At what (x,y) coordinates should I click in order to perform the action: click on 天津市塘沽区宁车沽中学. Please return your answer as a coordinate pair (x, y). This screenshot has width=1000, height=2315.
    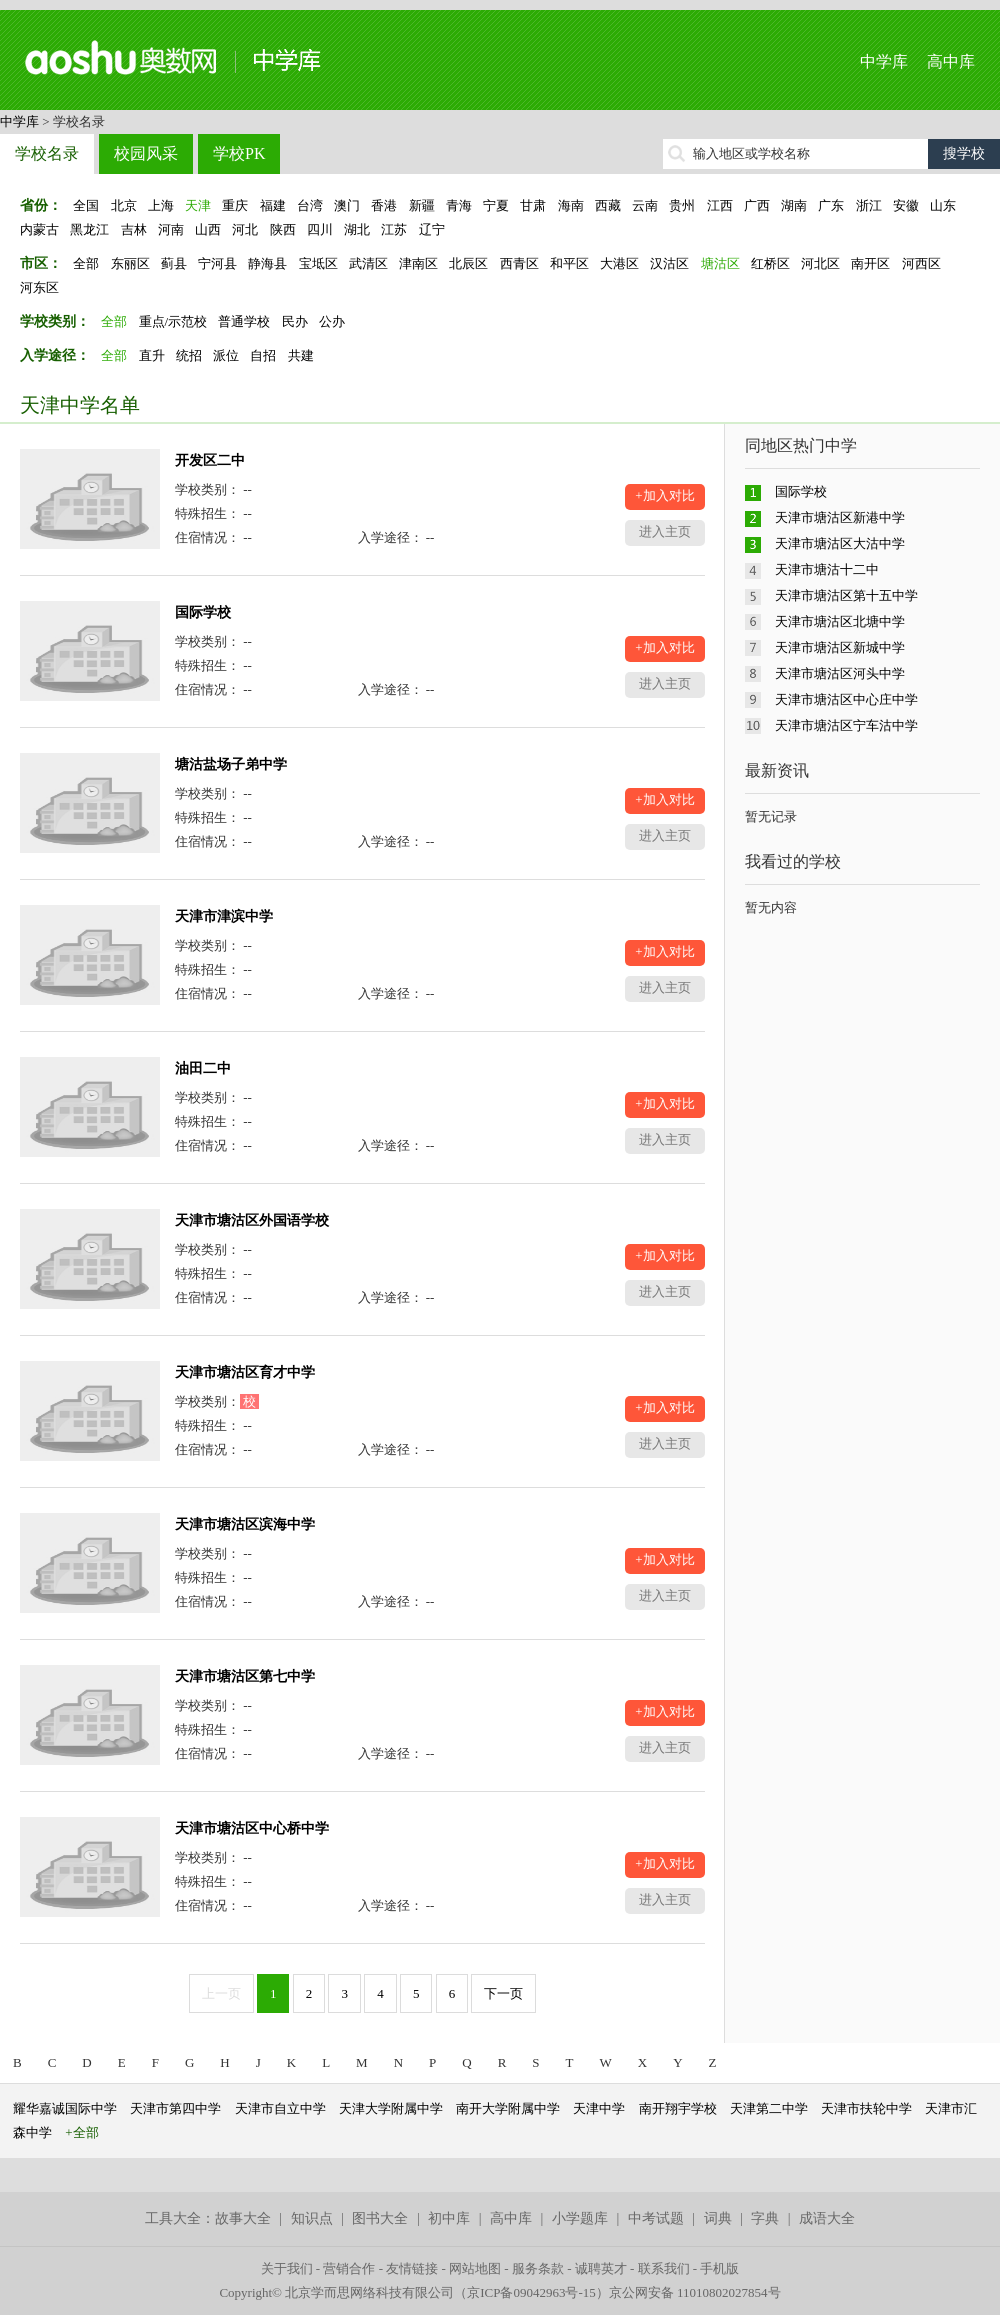
    Looking at the image, I should click on (846, 725).